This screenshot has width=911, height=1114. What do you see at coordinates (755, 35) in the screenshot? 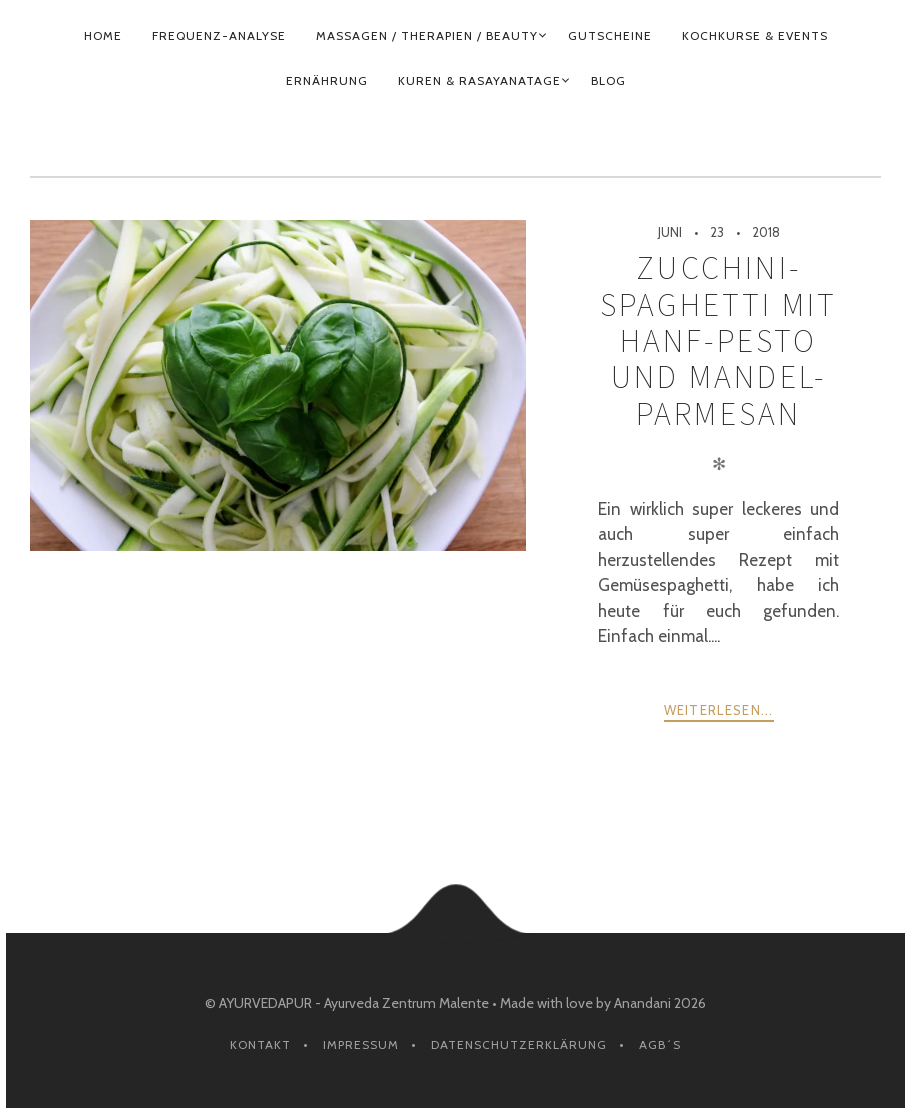
I see `KOCHKURSE & EVENTS` at bounding box center [755, 35].